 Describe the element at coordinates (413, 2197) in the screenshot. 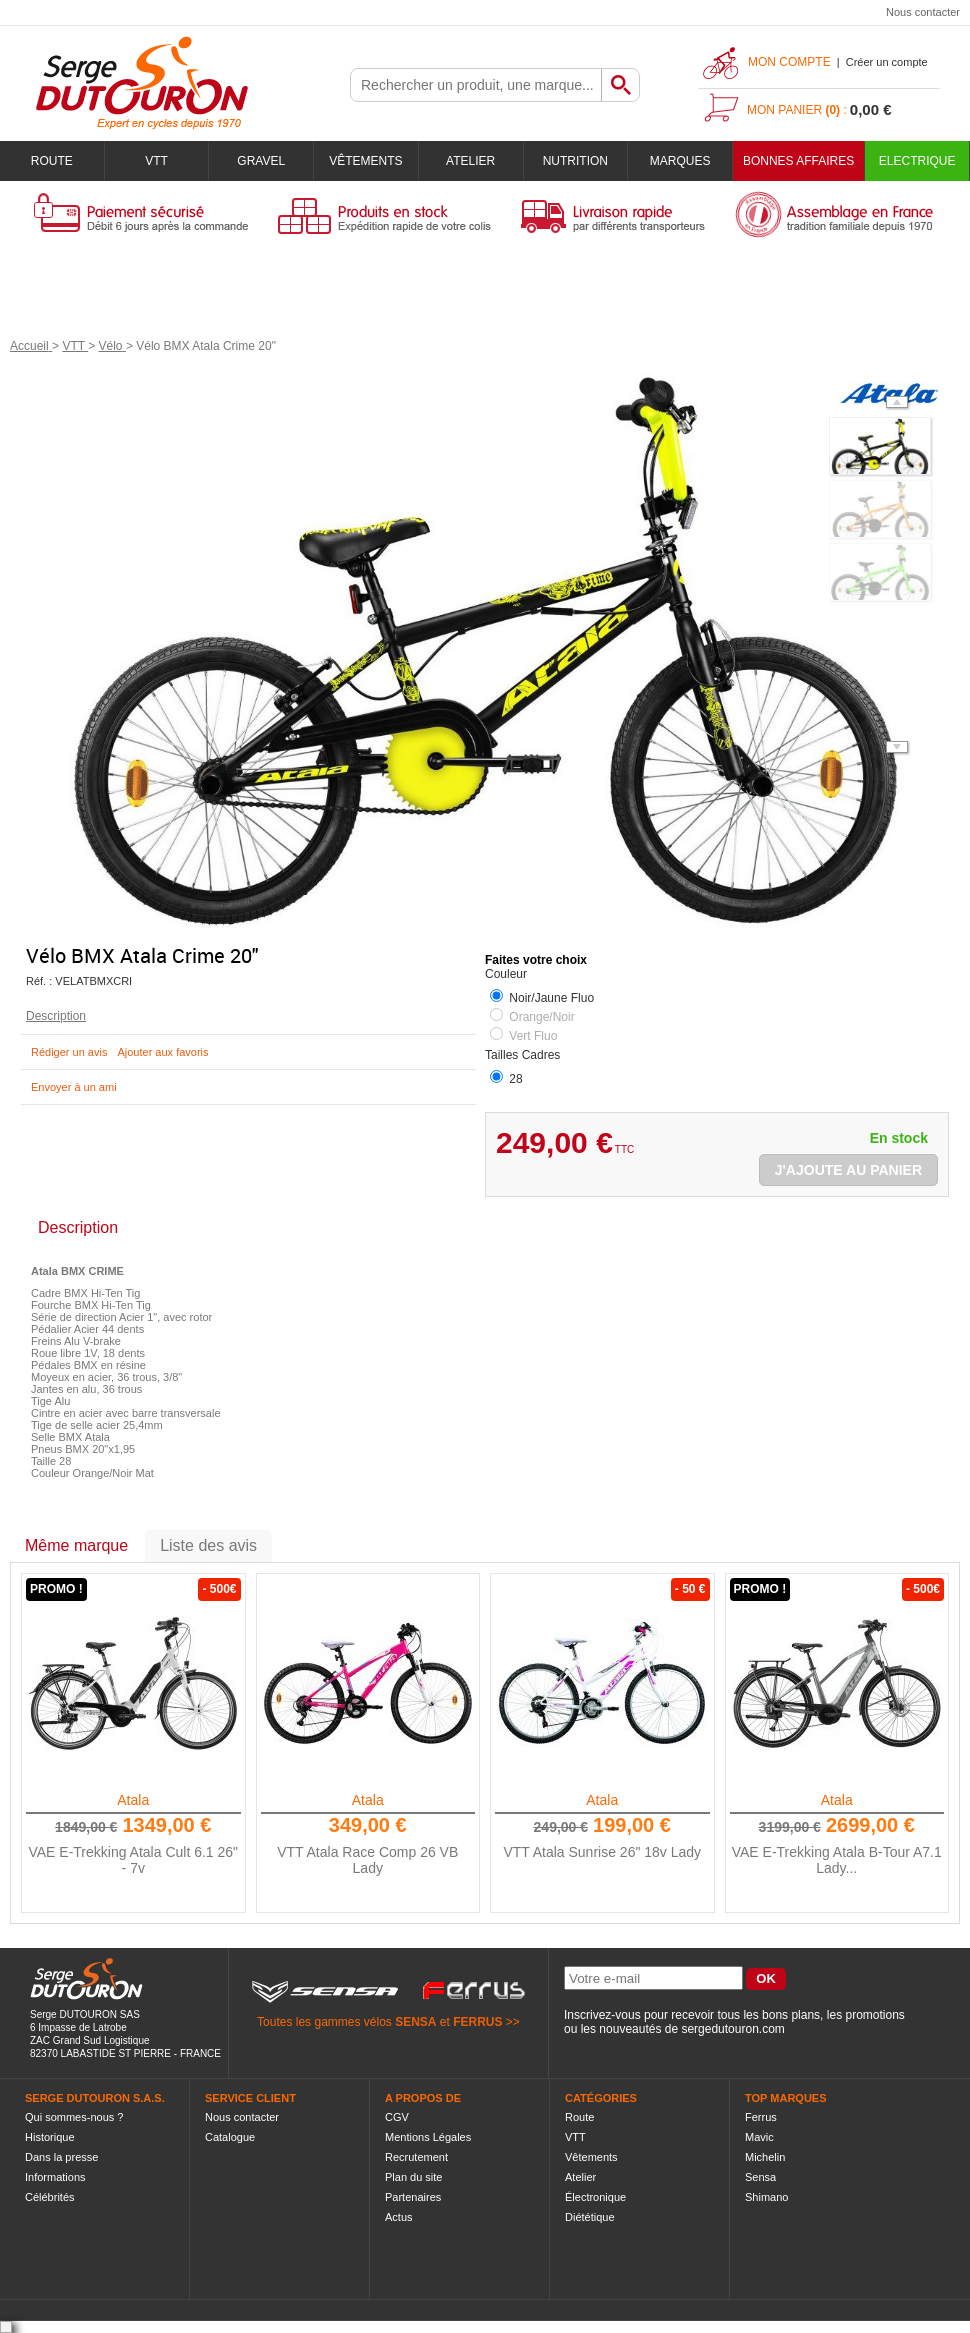

I see `Partenaires` at that location.